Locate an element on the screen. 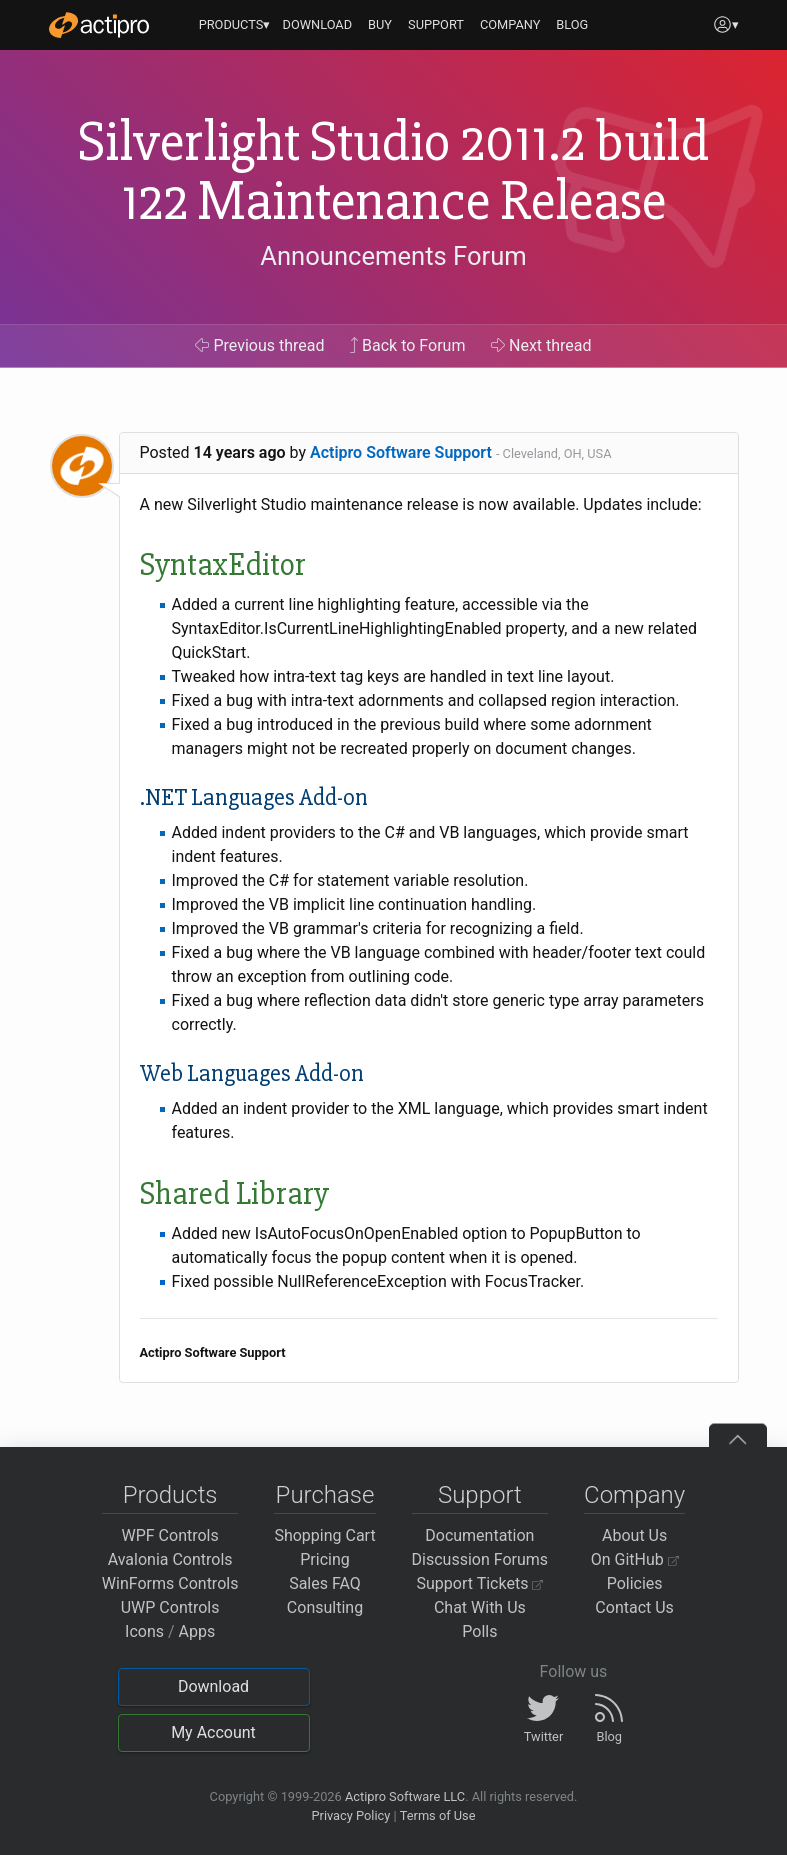 This screenshot has width=787, height=1855. Pricing is located at coordinates (325, 1559).